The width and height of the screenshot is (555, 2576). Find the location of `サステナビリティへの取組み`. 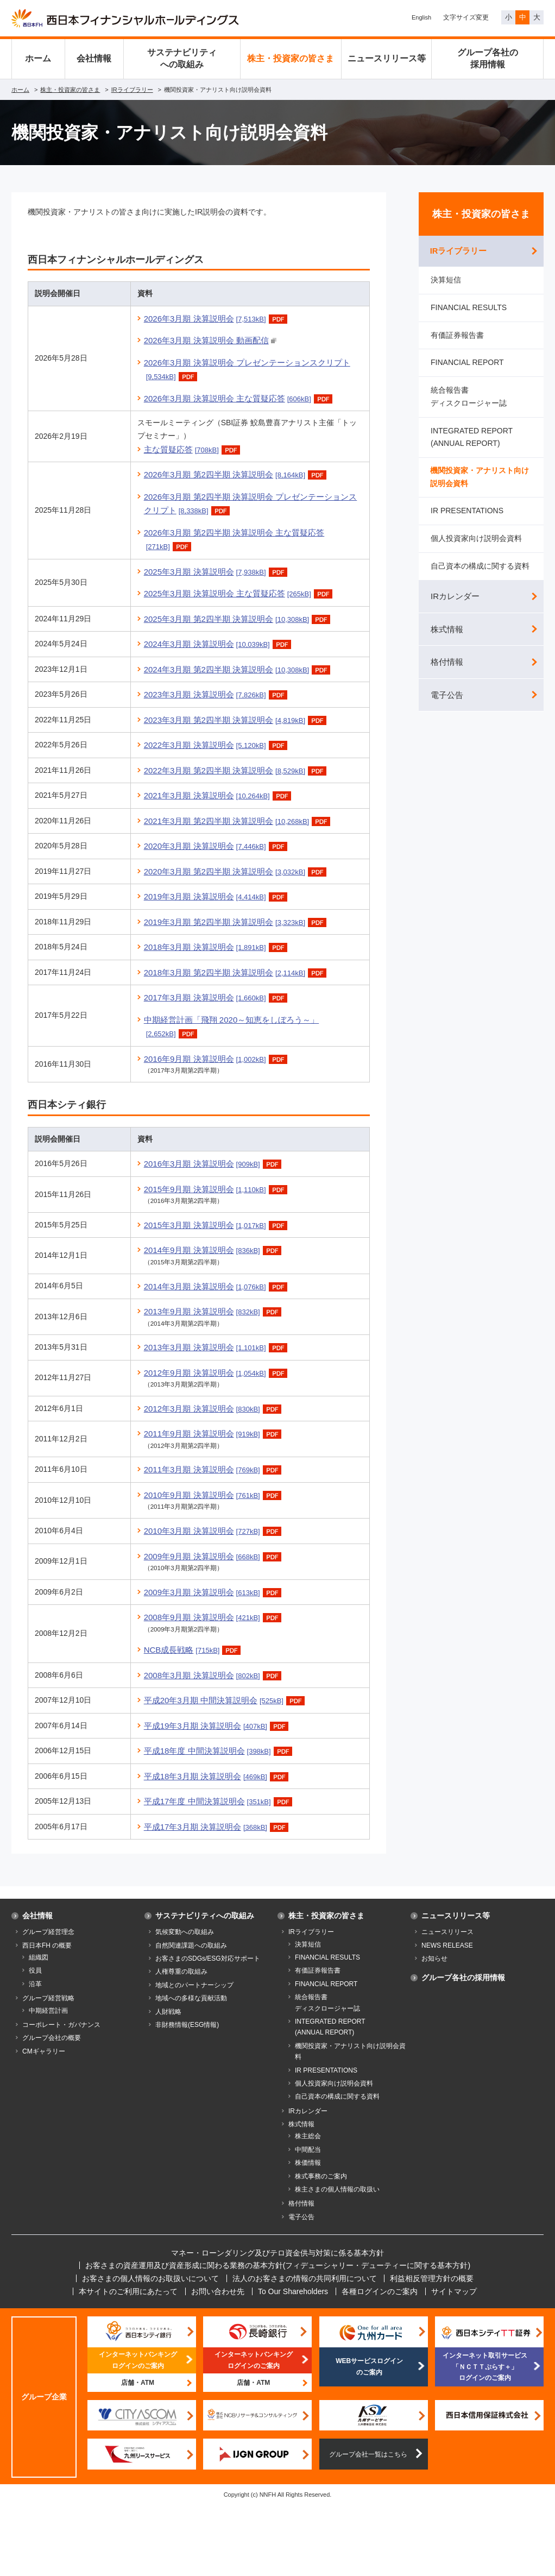

サステナビリティへの取組み is located at coordinates (182, 58).